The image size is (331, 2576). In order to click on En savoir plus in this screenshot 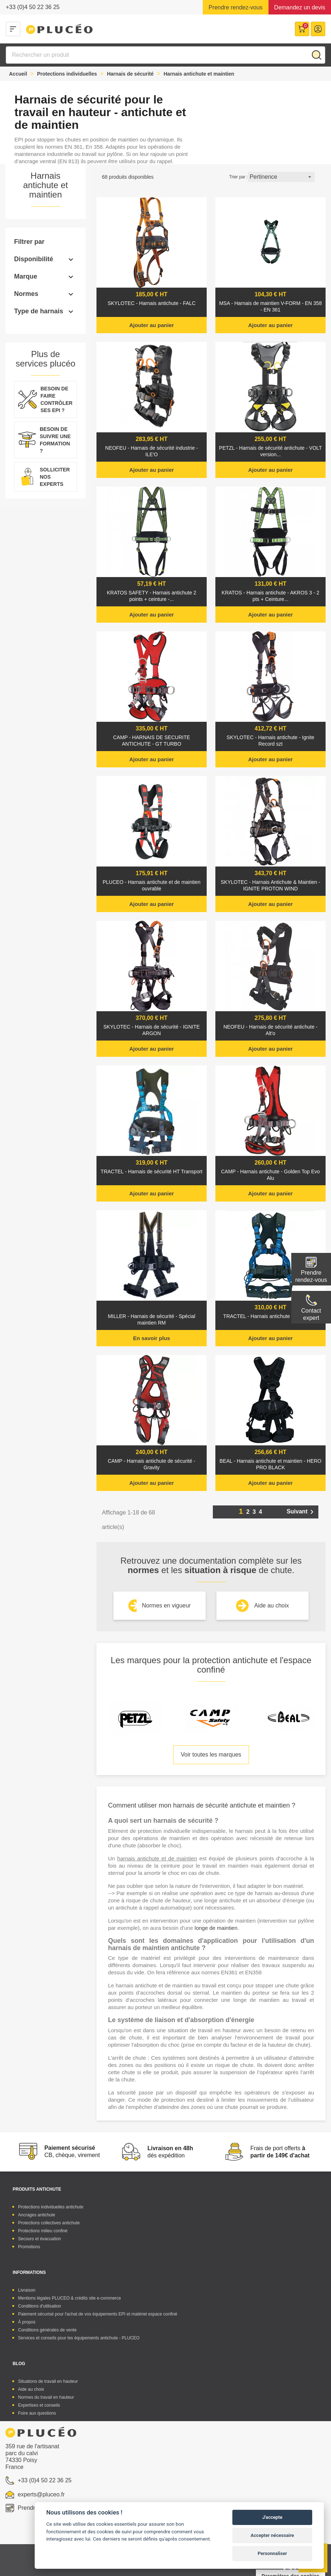, I will do `click(151, 1338)`.